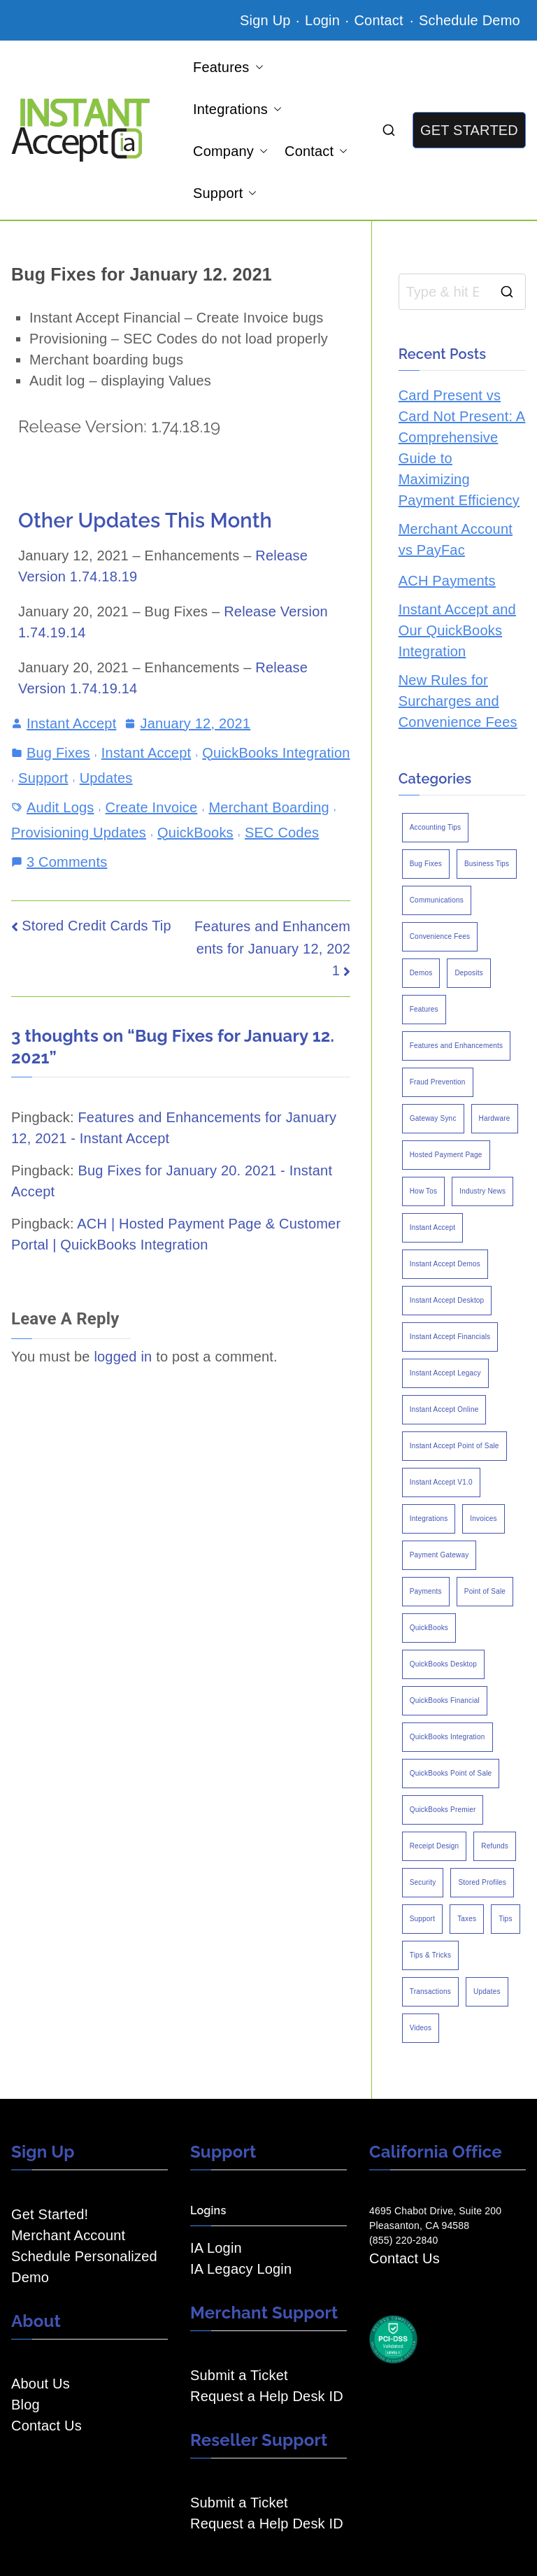  I want to click on Support, so click(225, 193).